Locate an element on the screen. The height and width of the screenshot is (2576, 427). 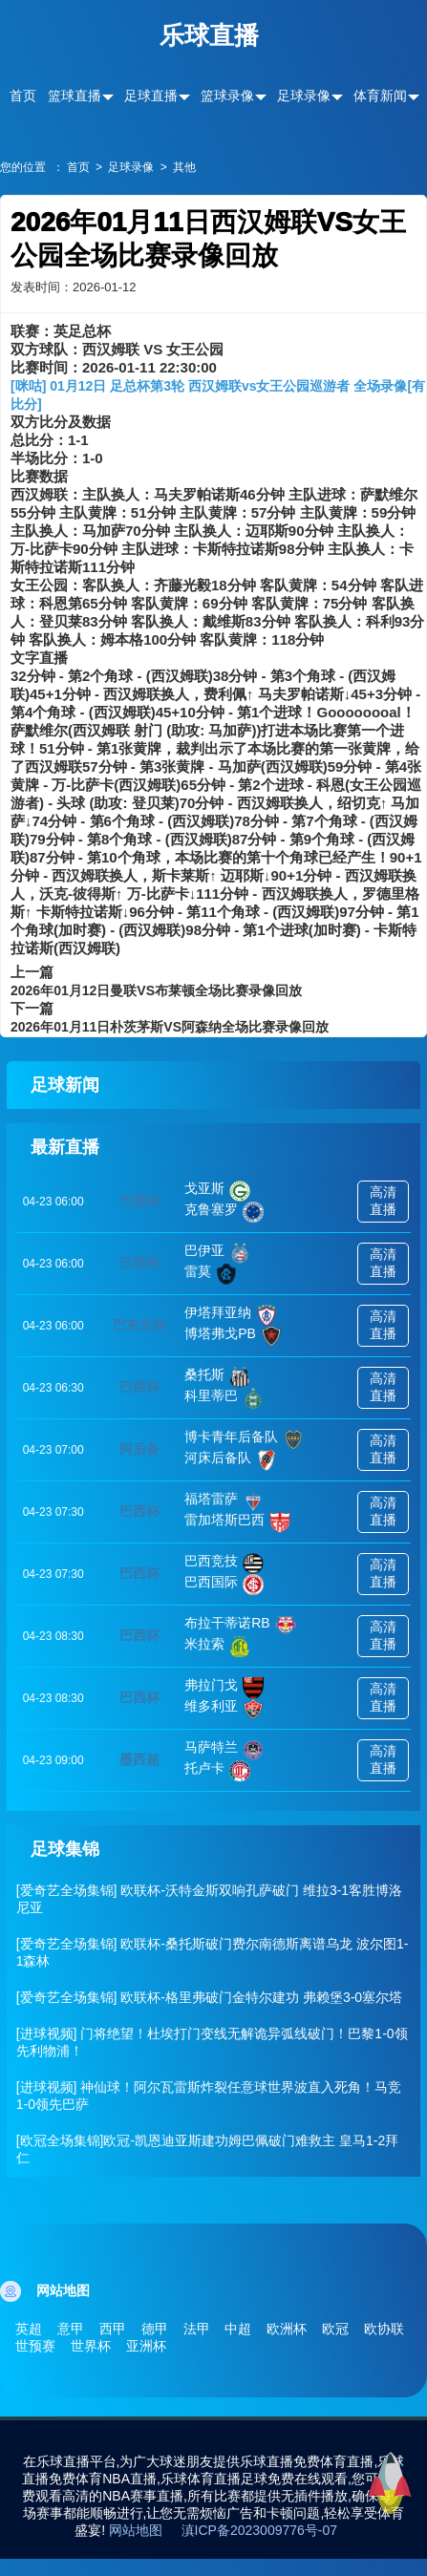
意甲 is located at coordinates (70, 2328).